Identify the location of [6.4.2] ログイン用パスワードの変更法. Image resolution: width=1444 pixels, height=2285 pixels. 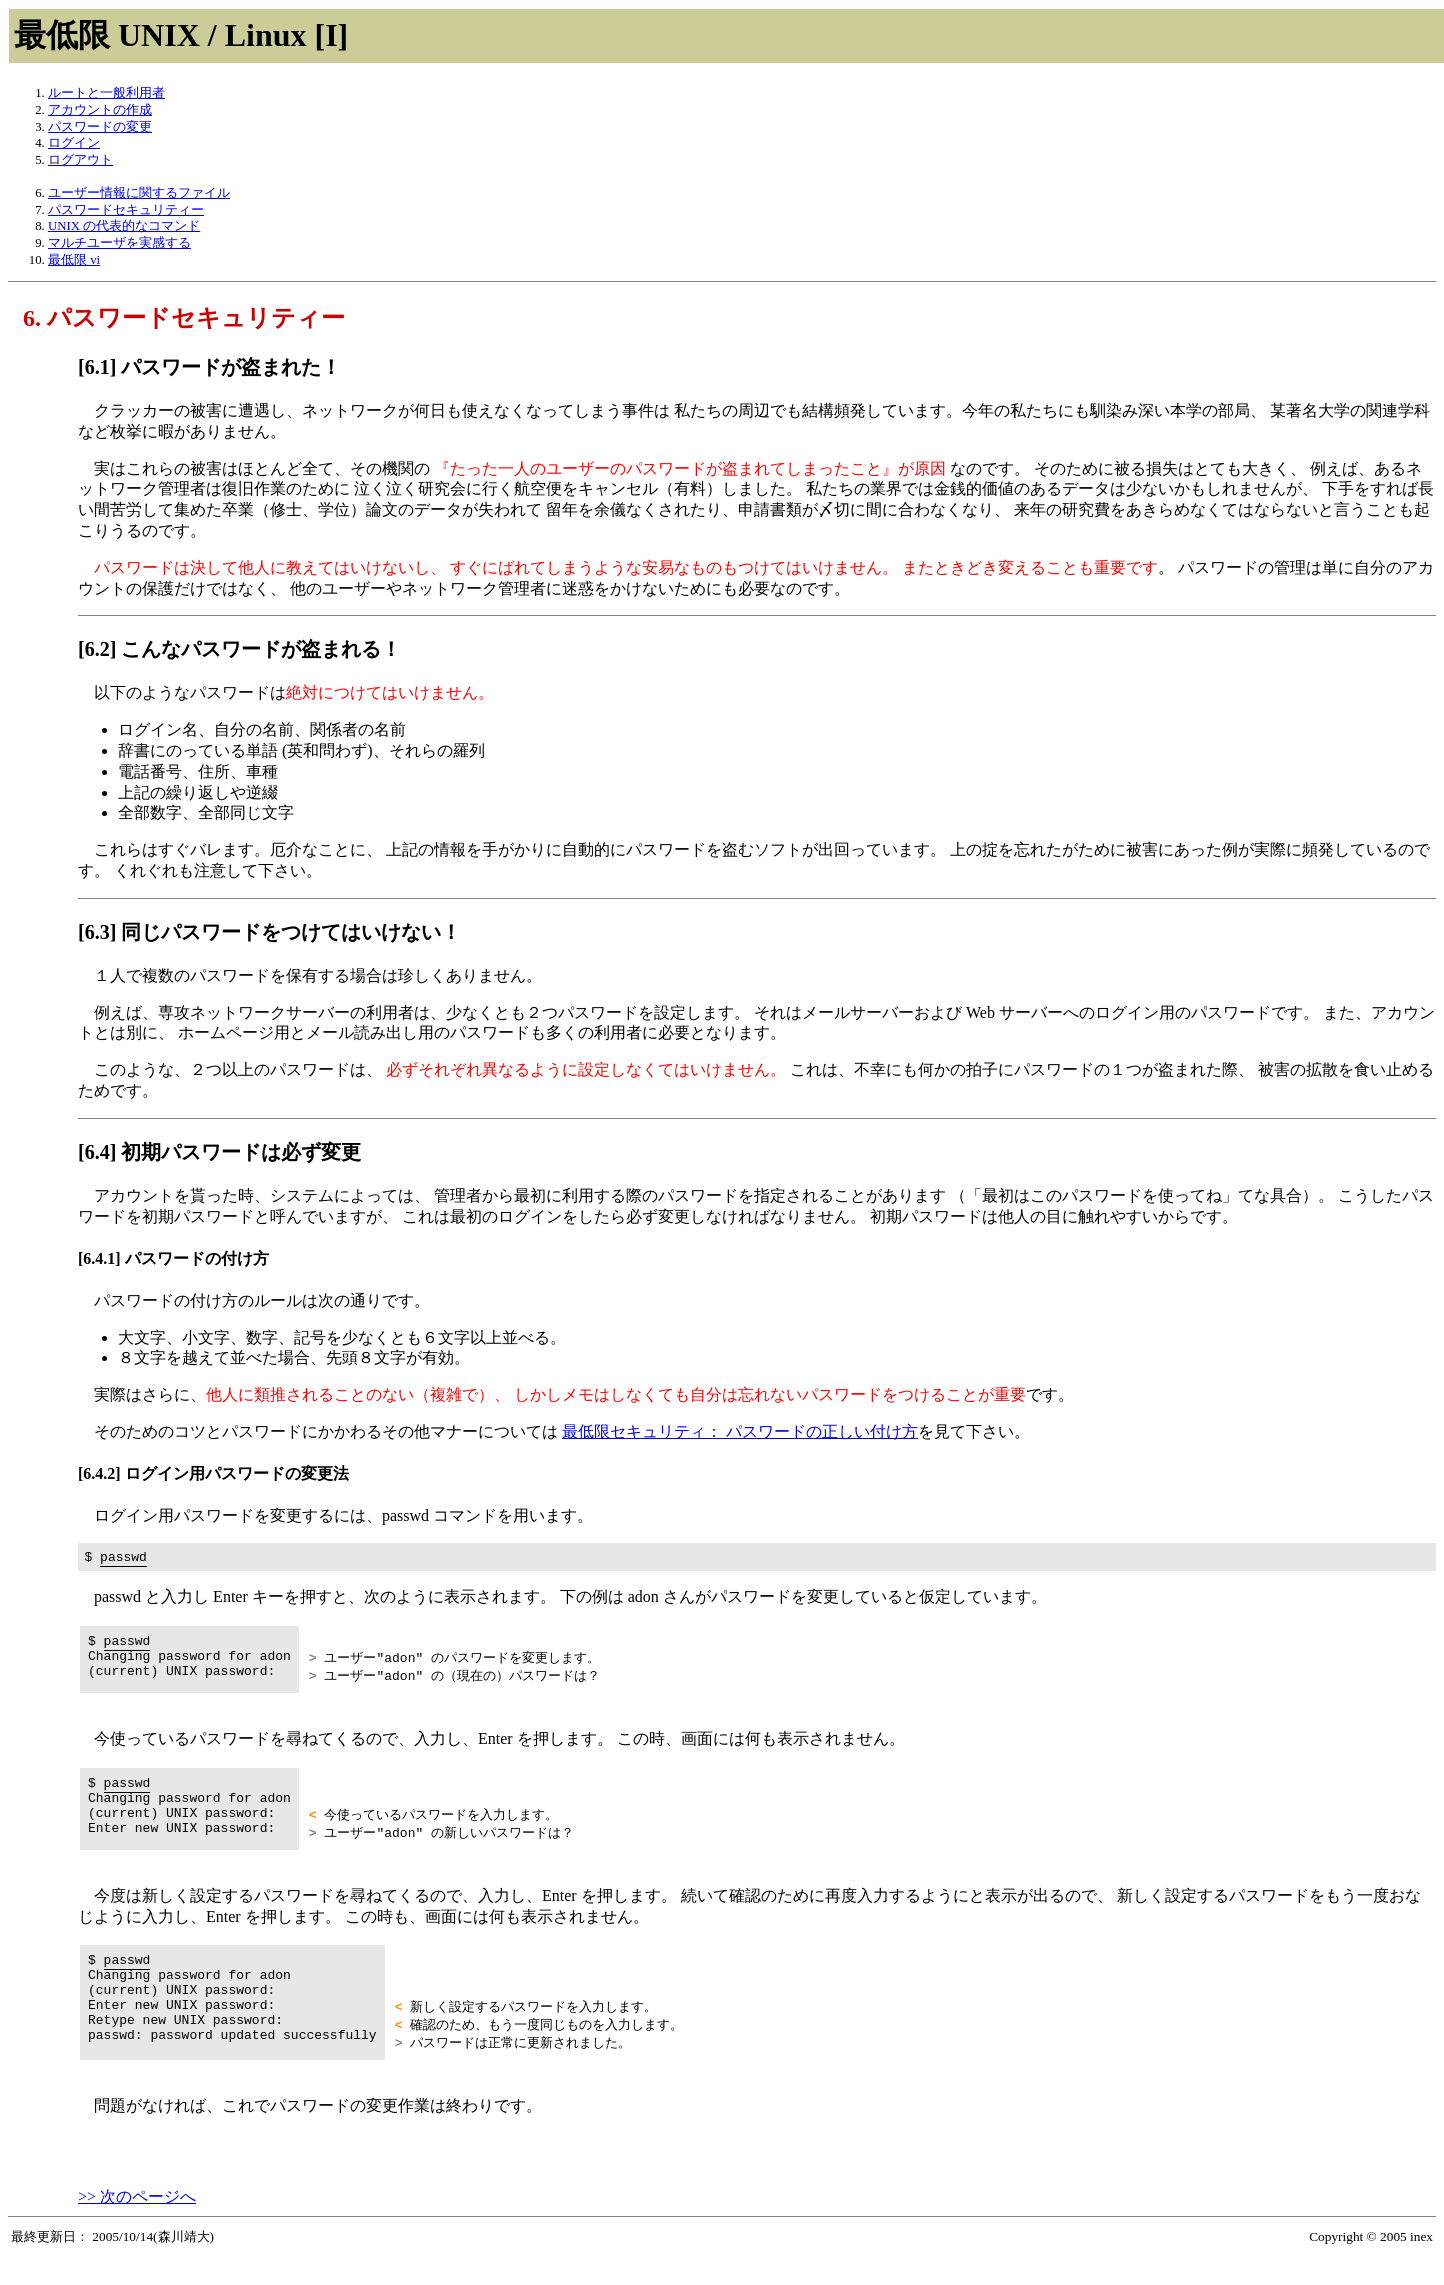
(213, 1473).